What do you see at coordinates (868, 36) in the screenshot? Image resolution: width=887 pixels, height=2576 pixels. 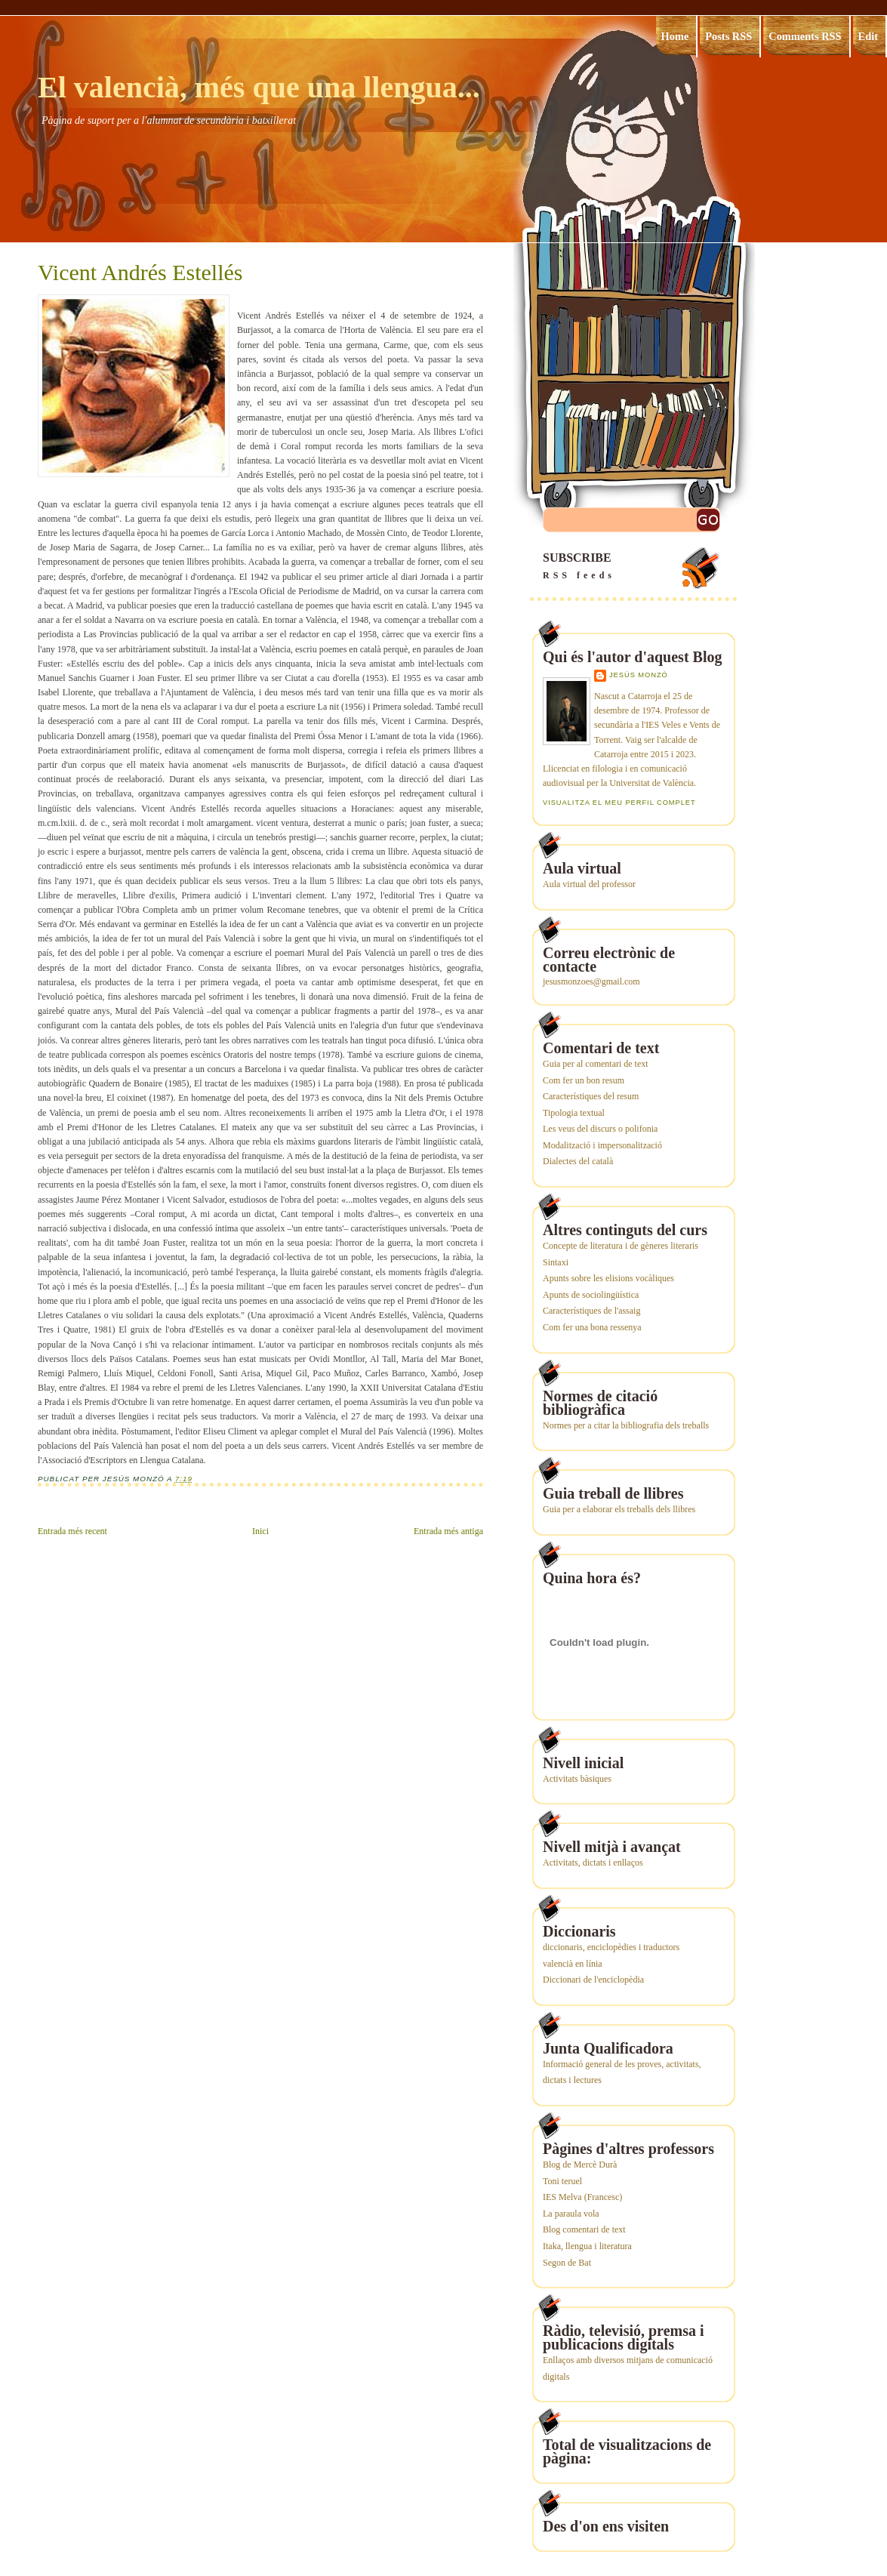 I see `Edit` at bounding box center [868, 36].